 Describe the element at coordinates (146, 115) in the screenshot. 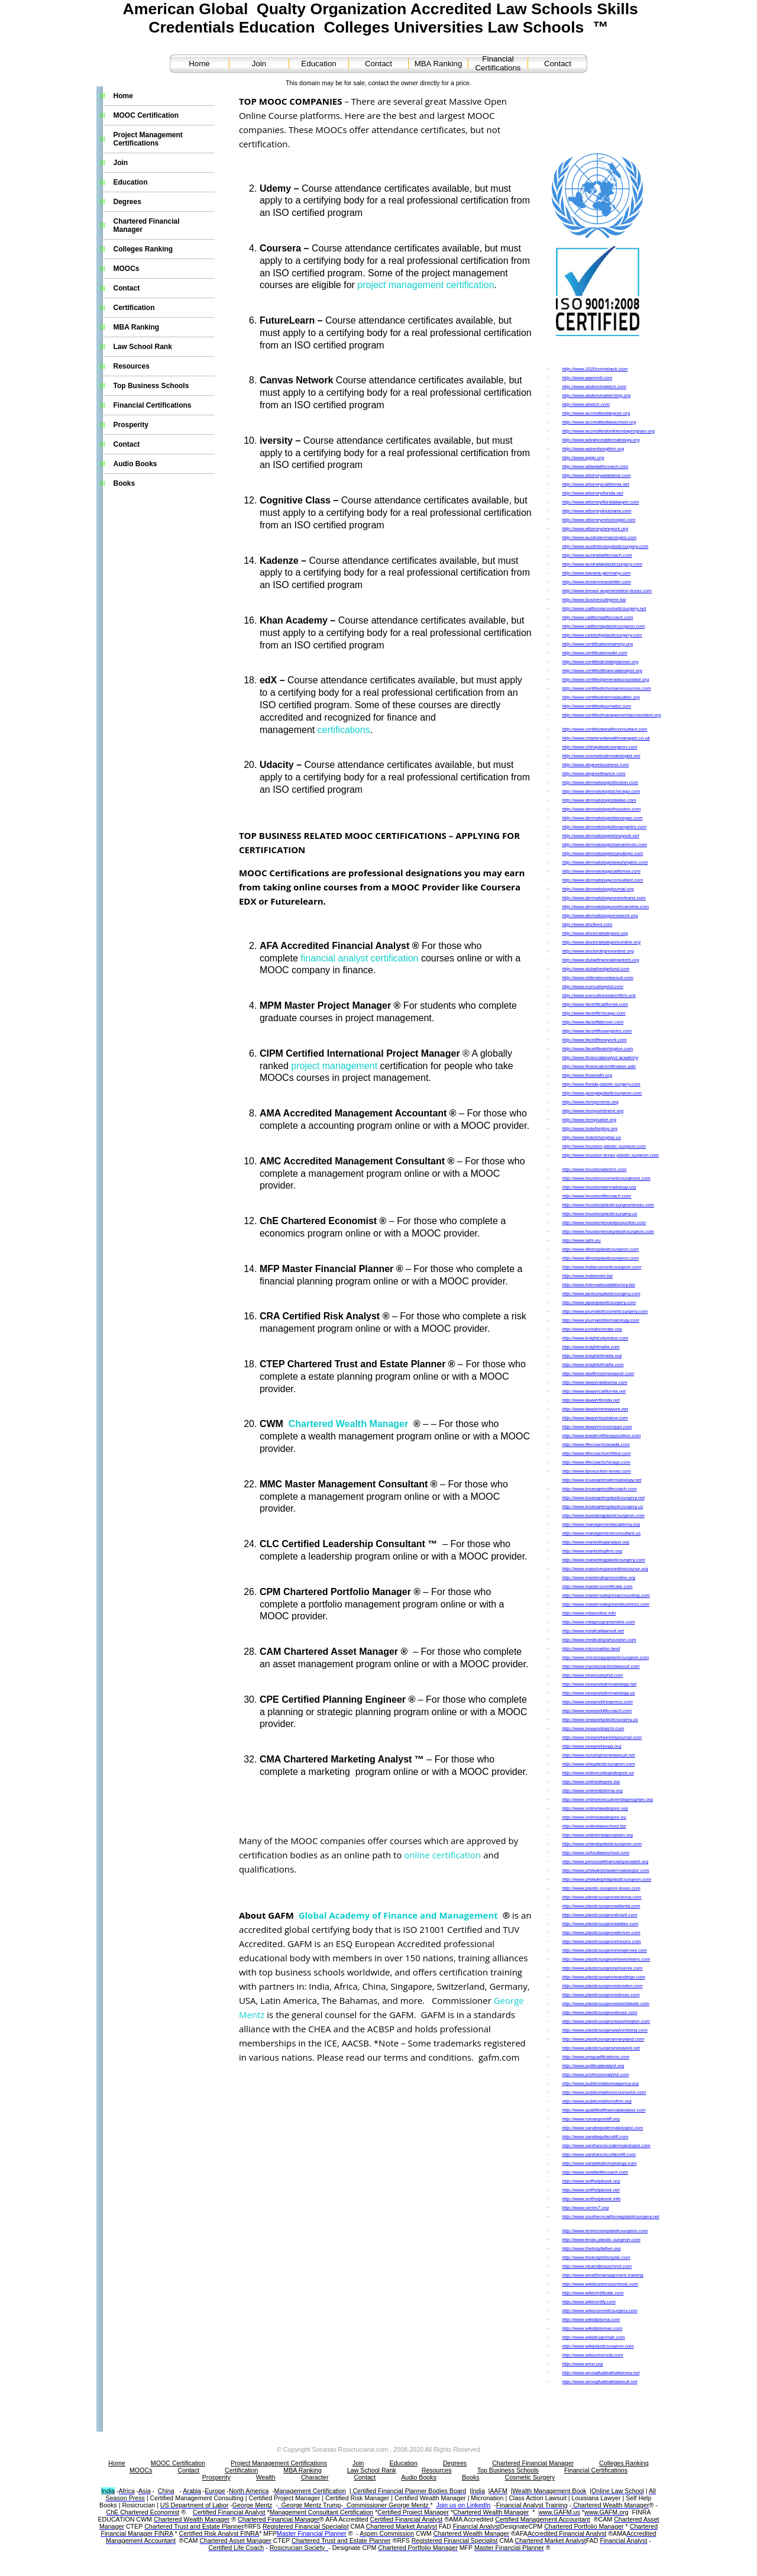

I see `MOOC Certification` at that location.